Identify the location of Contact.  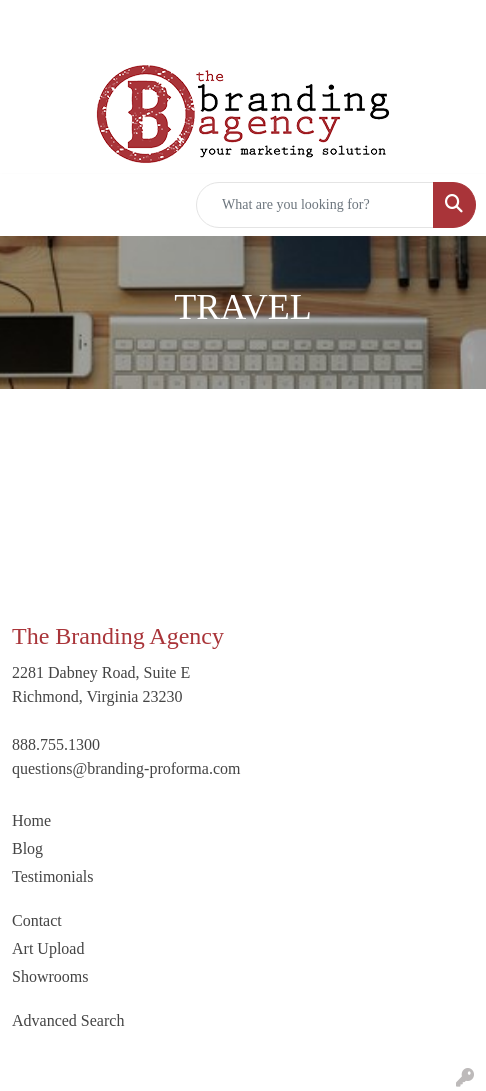
(37, 920).